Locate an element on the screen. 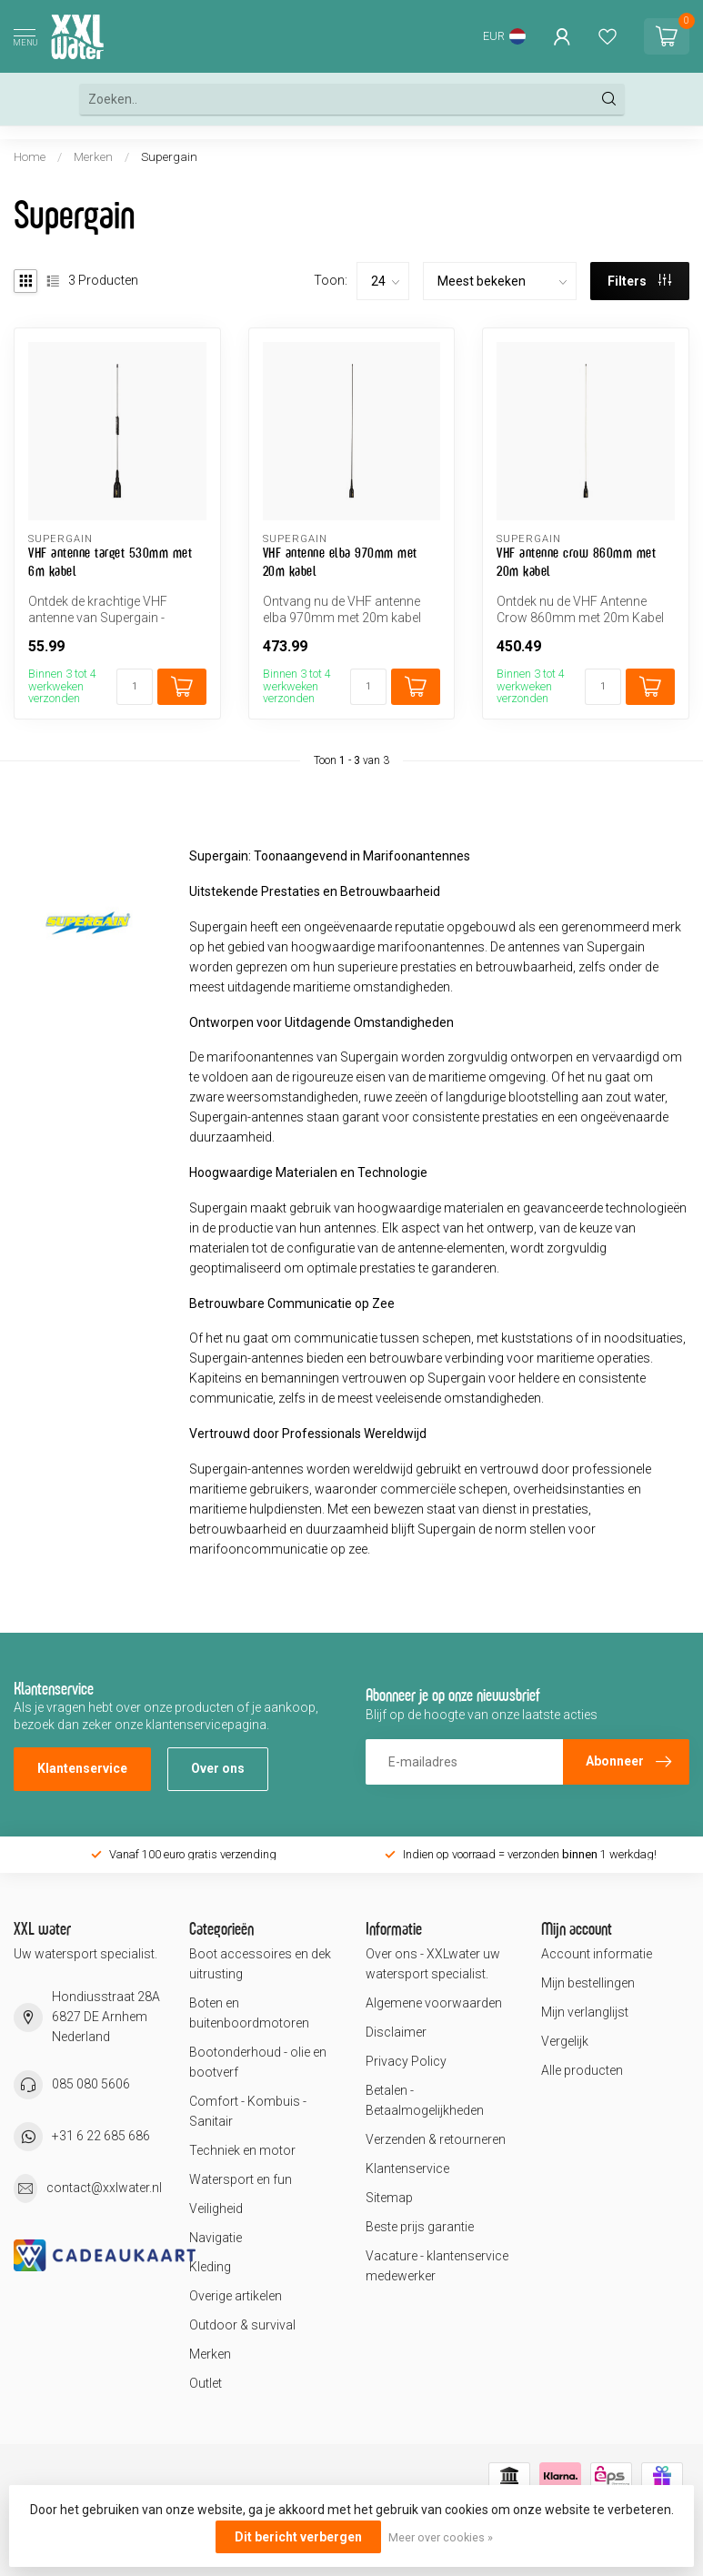 The image size is (703, 2576). Over ons - XXLwater uw watersport specialist. is located at coordinates (433, 1964).